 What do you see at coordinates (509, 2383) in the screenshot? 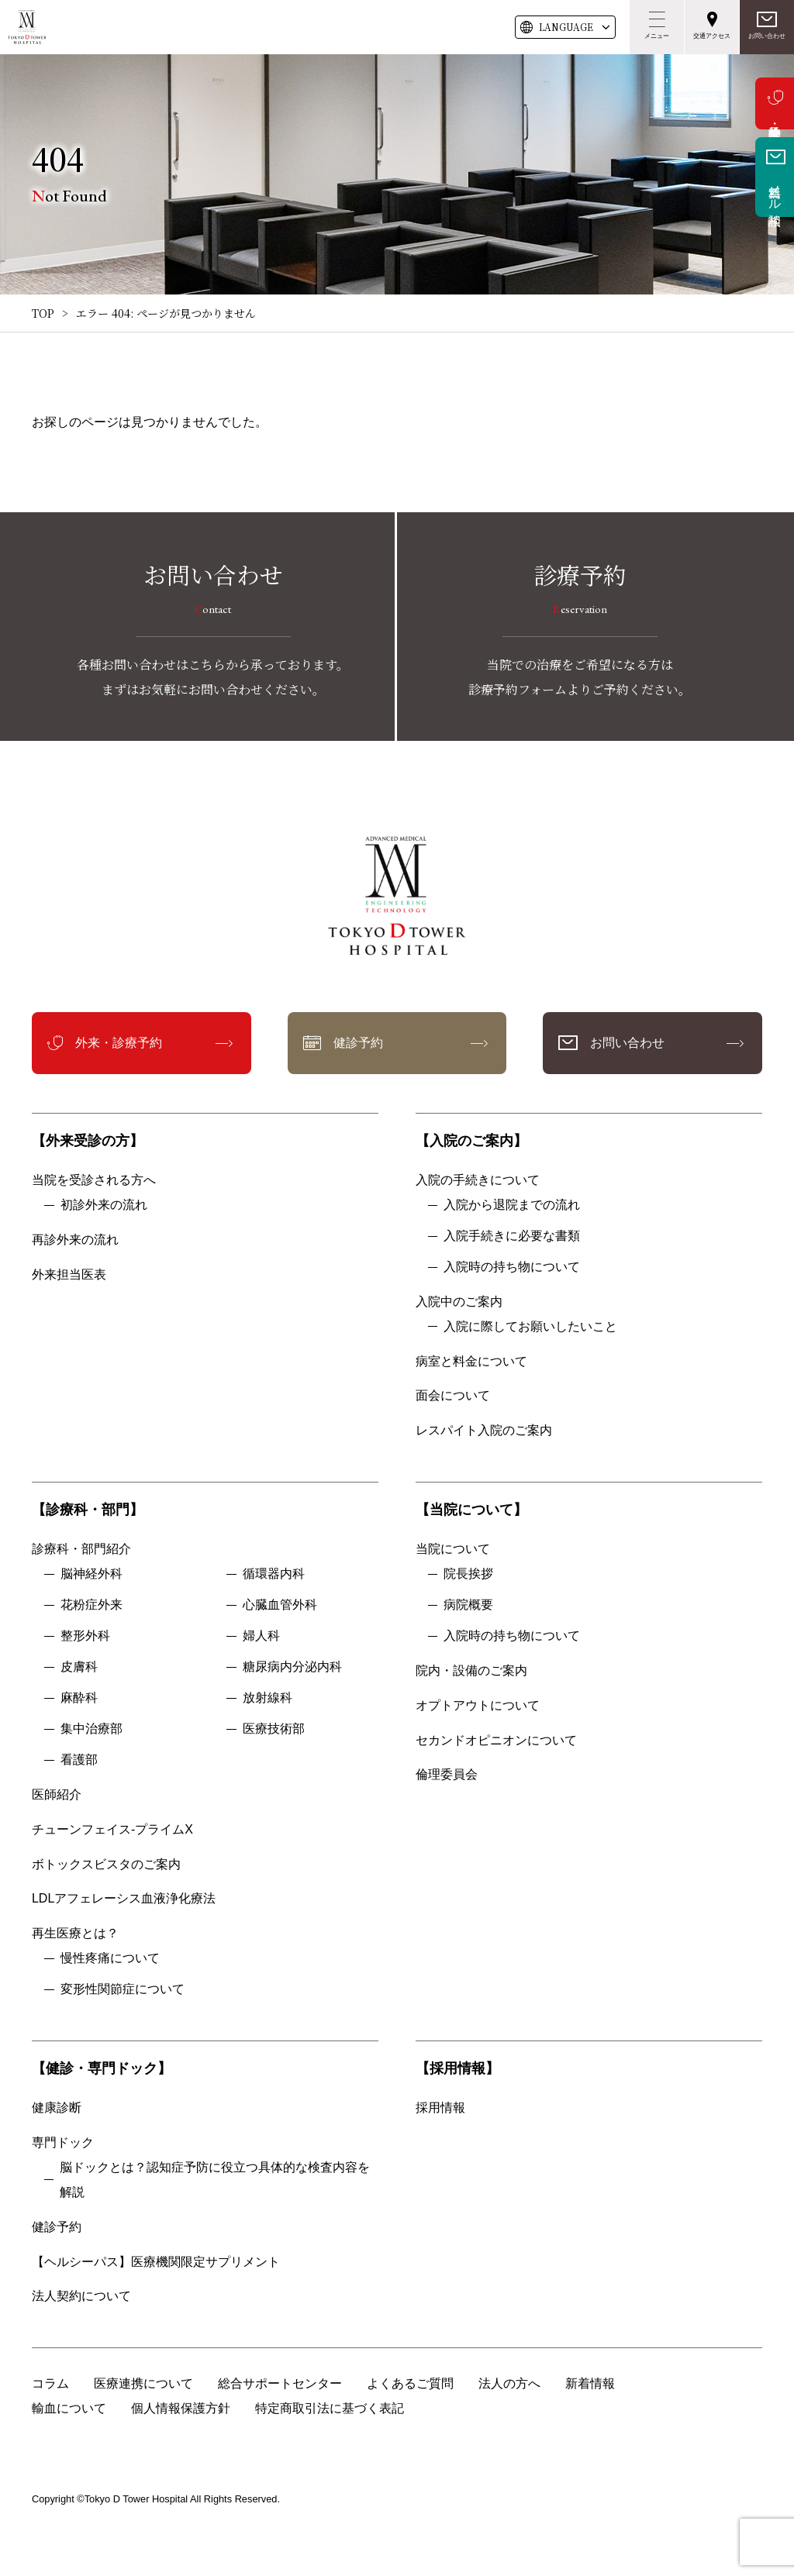
I see `法人の方へ` at bounding box center [509, 2383].